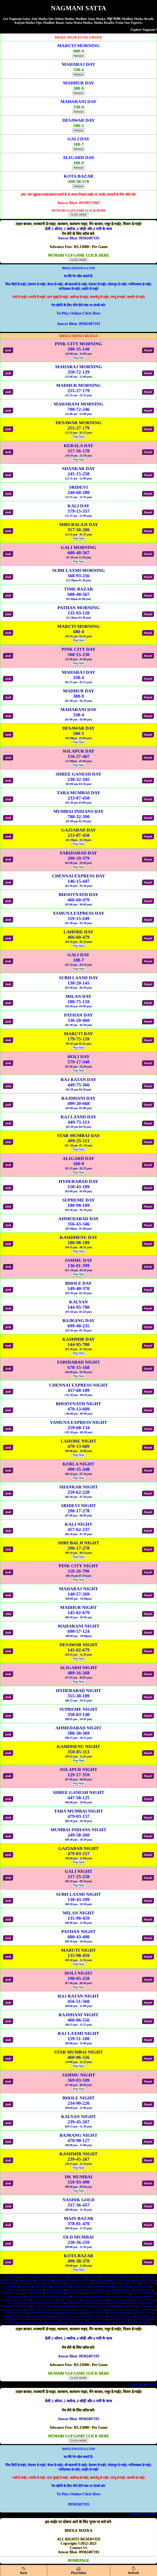 The height and width of the screenshot is (2576, 157). Describe the element at coordinates (36, 2296) in the screenshot. I see `kali satta matka` at that location.